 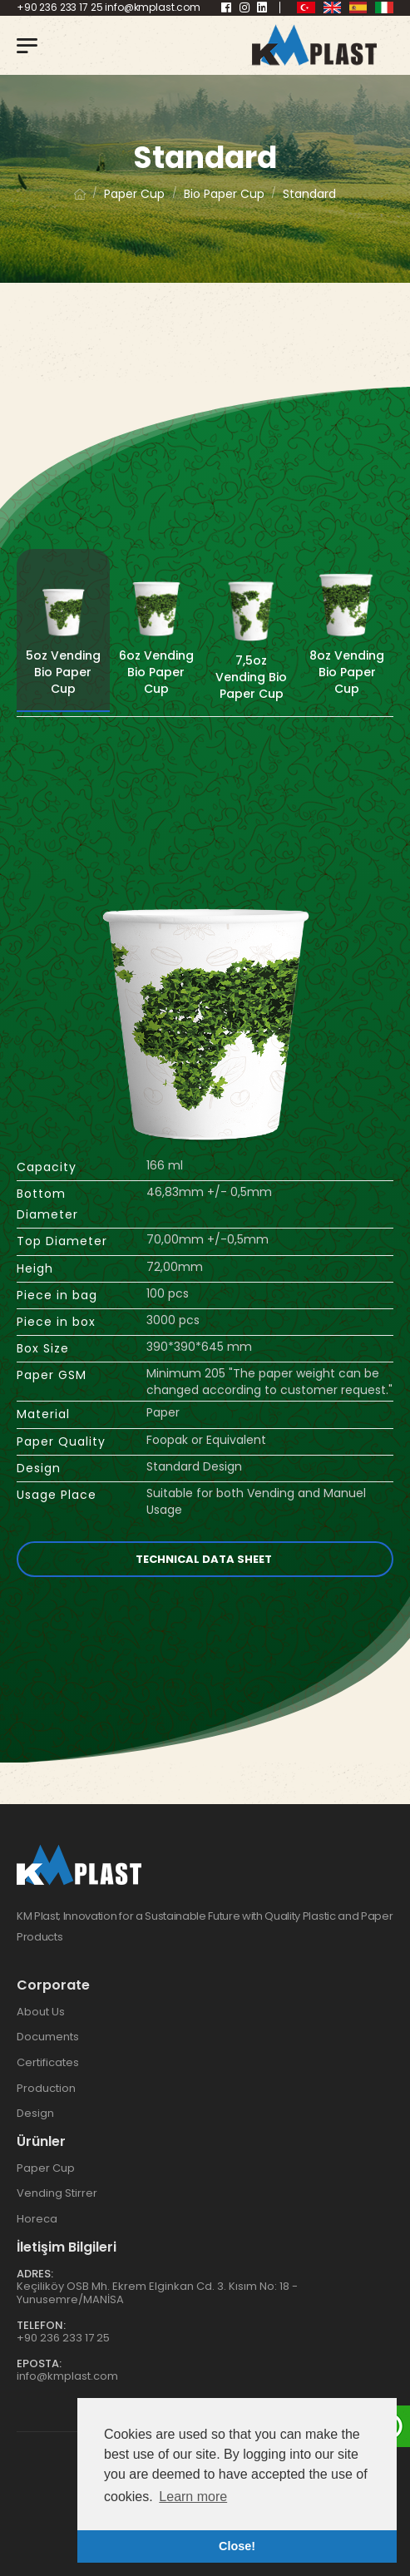 I want to click on Paper Cup, so click(x=46, y=2168).